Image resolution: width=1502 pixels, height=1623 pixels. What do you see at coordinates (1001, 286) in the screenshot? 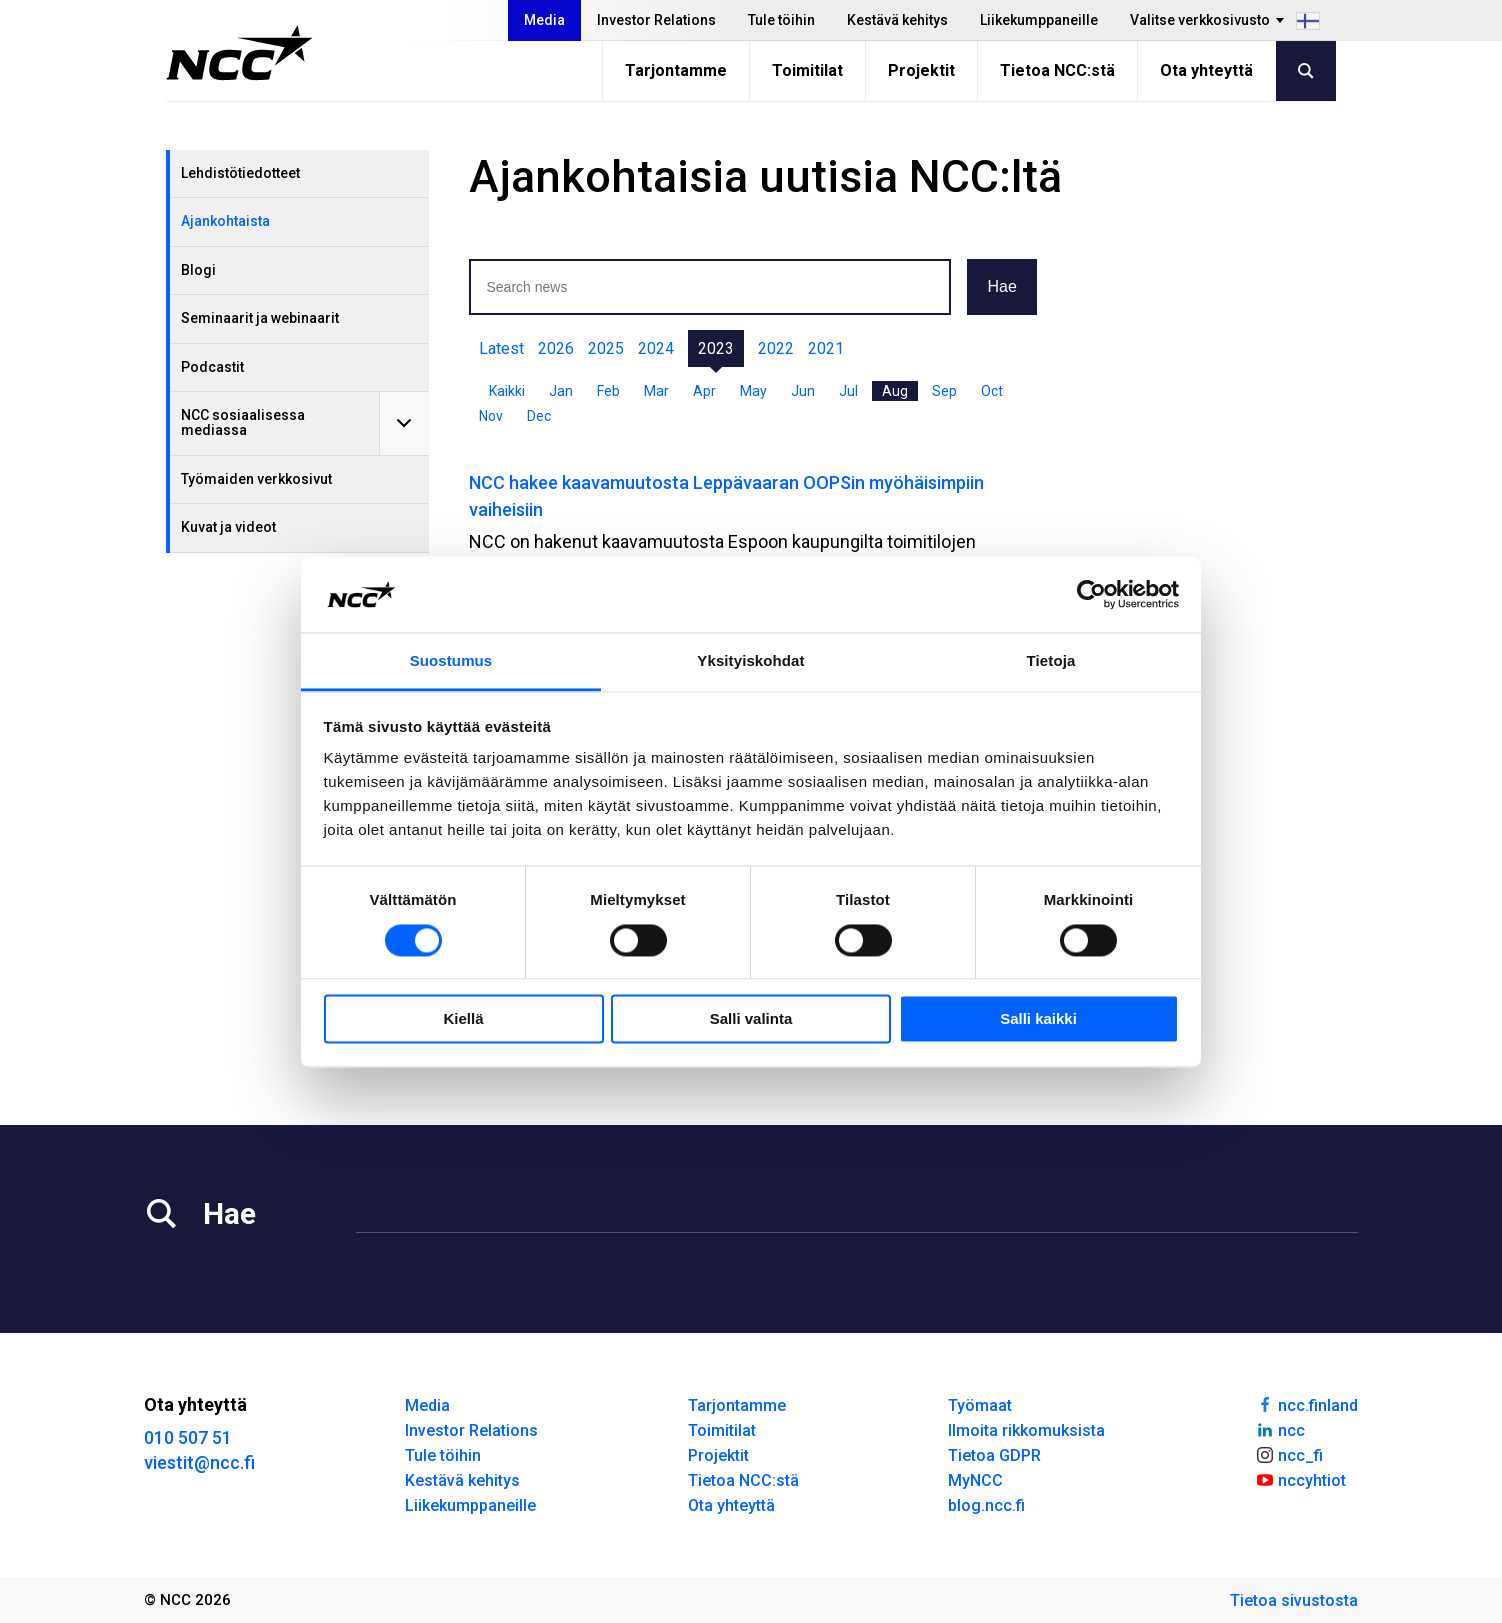
I see `Hae [button]` at bounding box center [1001, 286].